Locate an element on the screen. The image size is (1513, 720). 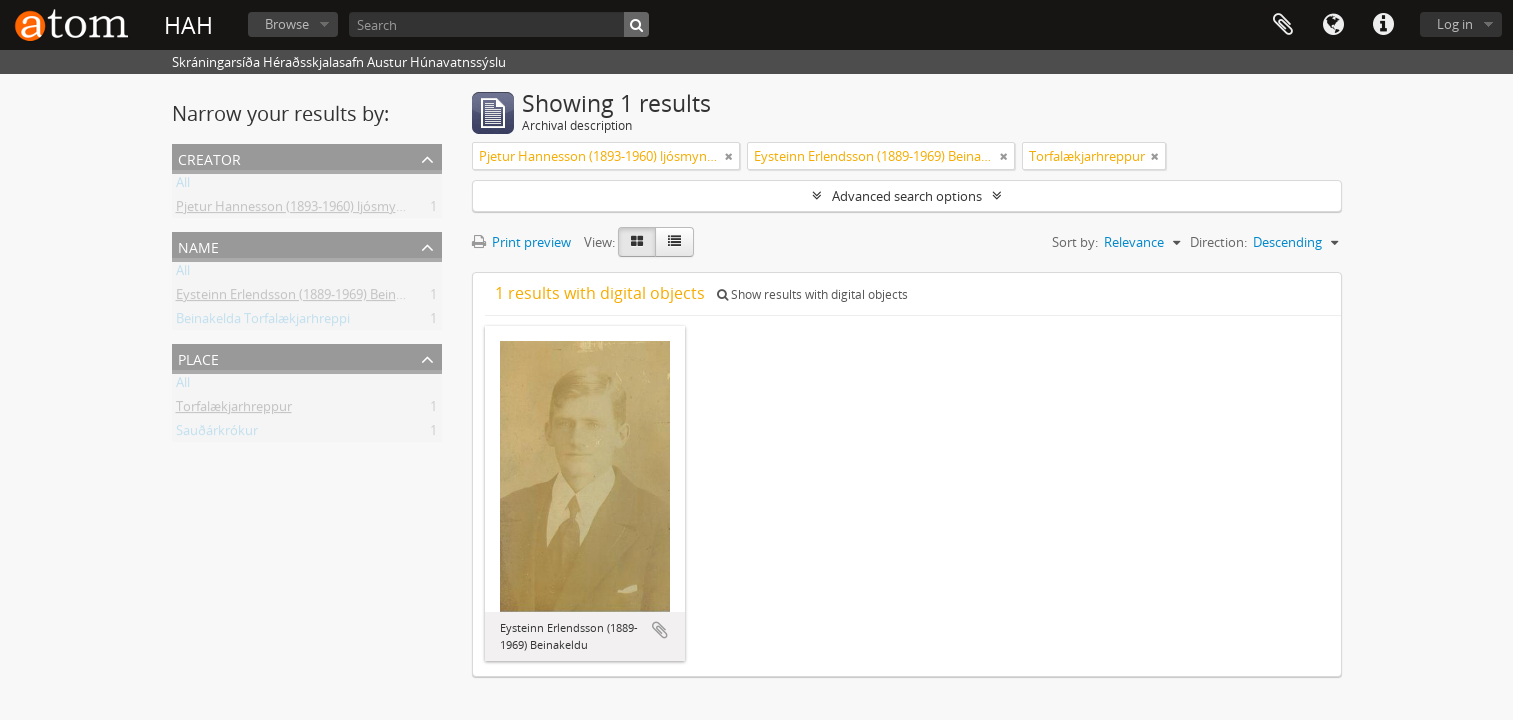
Print preview is located at coordinates (521, 242).